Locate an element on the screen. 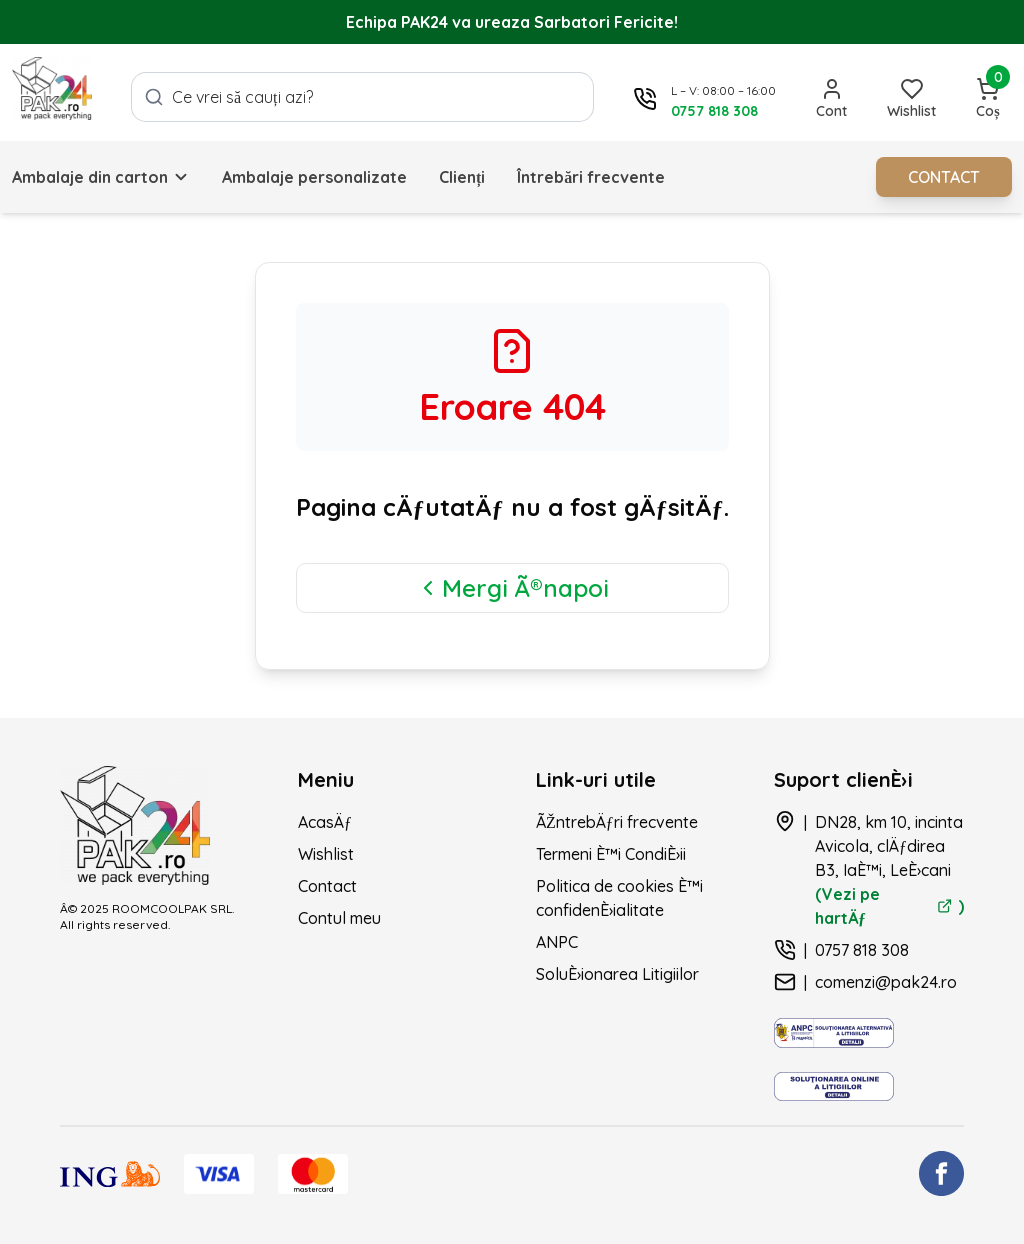 This screenshot has width=1024, height=1244. ÃŽntrebÄƒri frecvente is located at coordinates (617, 822).